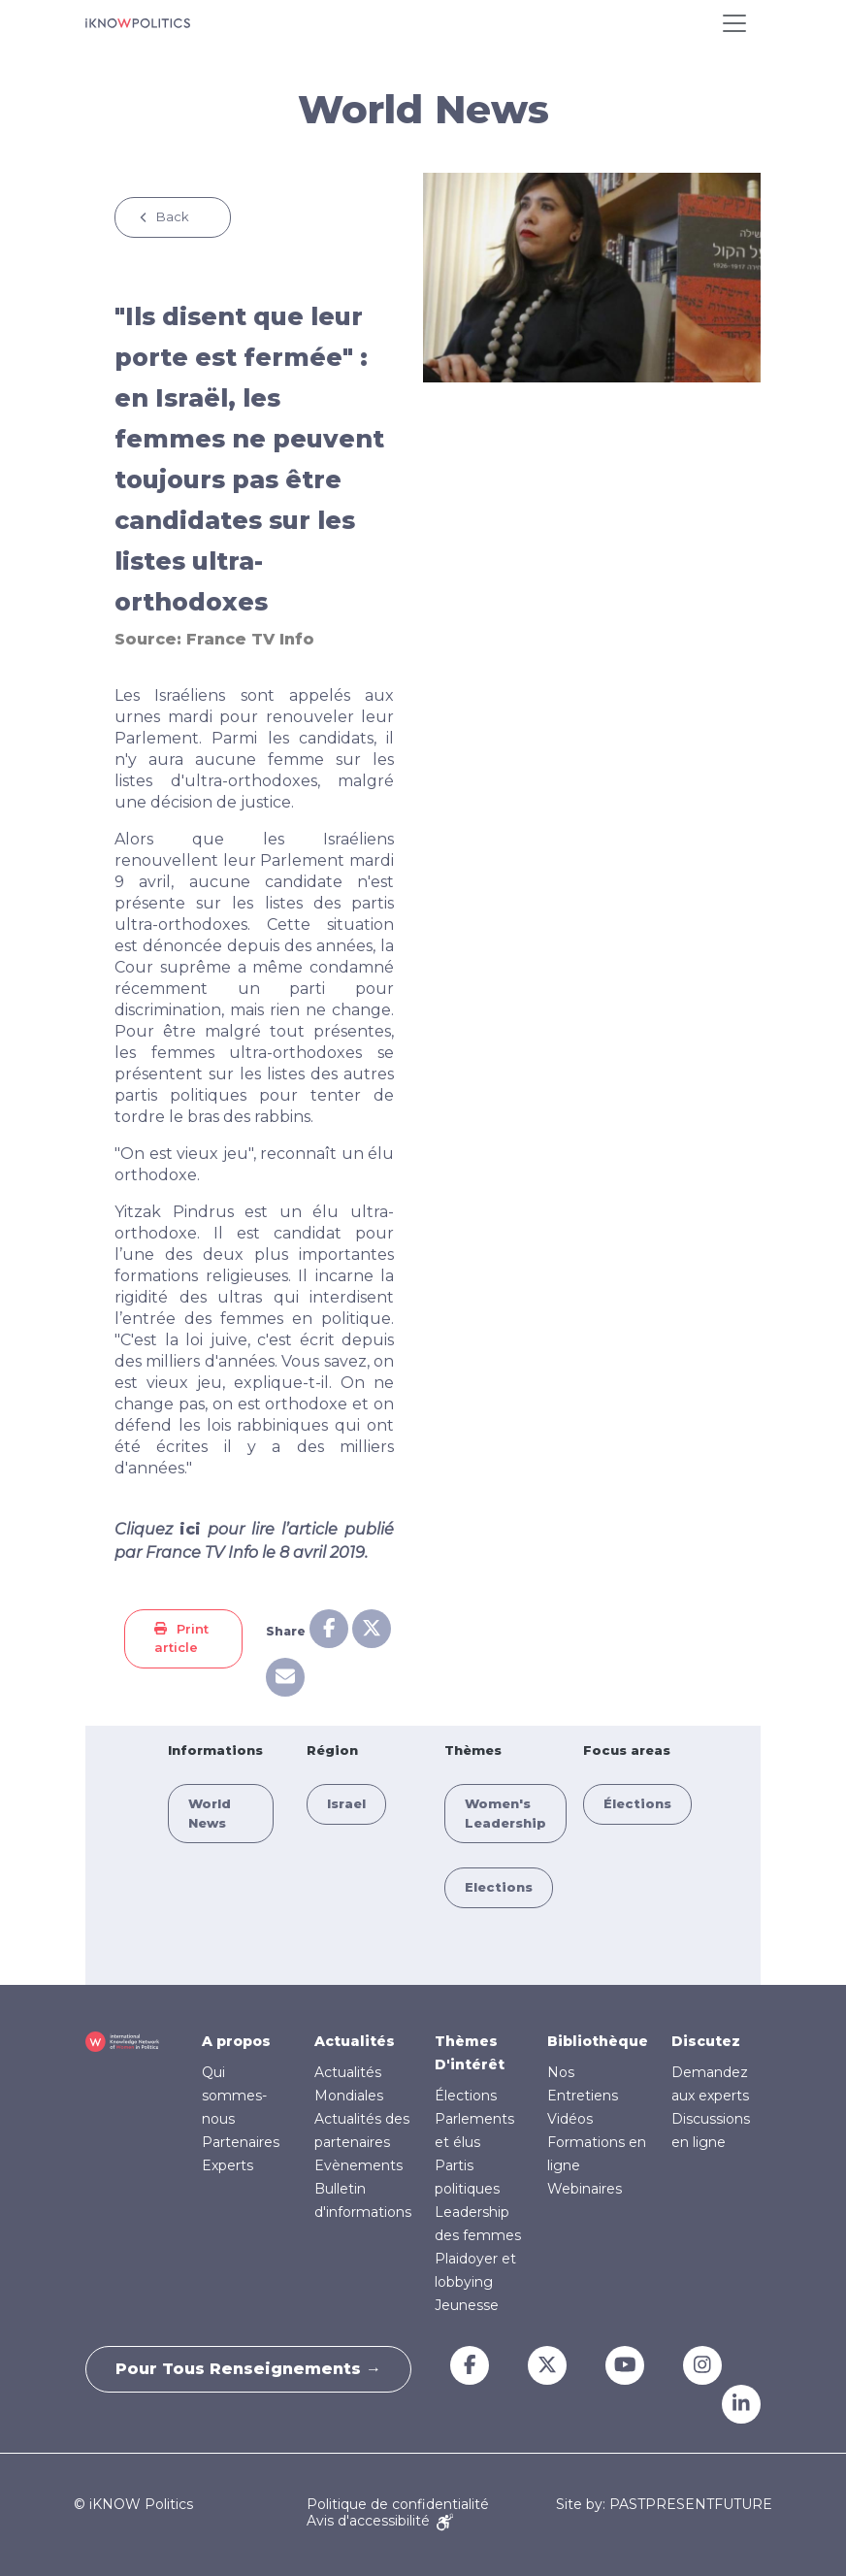  I want to click on Jeunesse, so click(467, 2305).